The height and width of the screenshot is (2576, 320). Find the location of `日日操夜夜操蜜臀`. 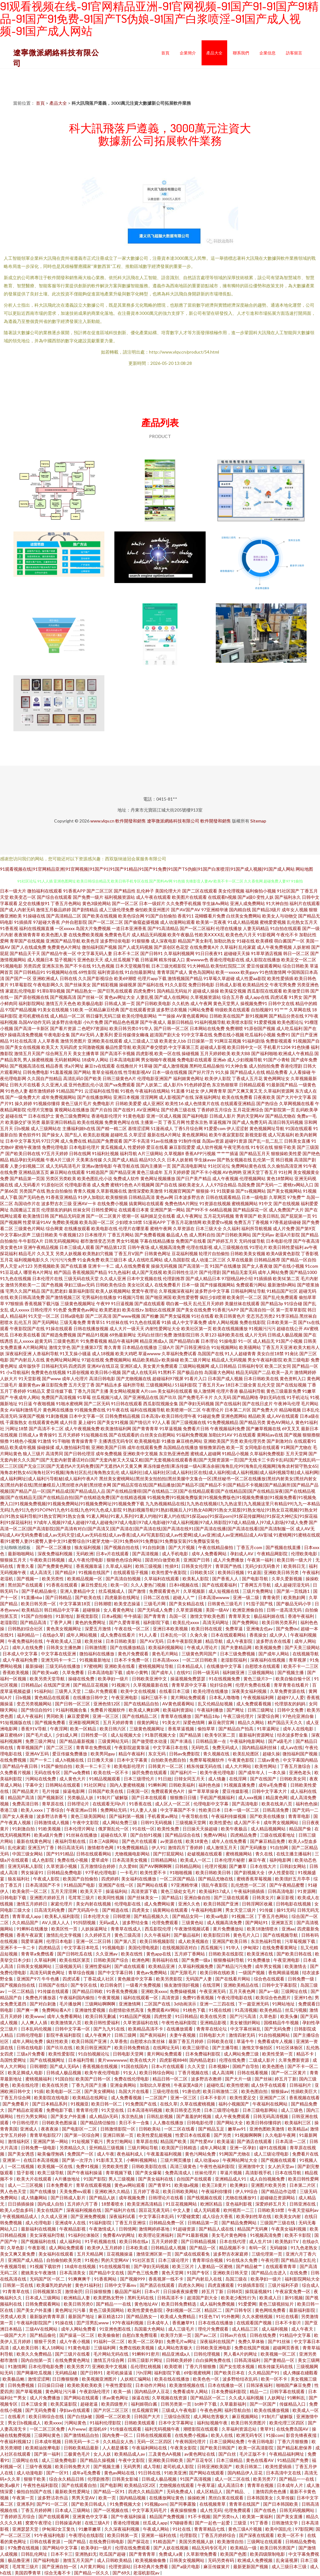

日日操夜夜操蜜臀 is located at coordinates (181, 2291).